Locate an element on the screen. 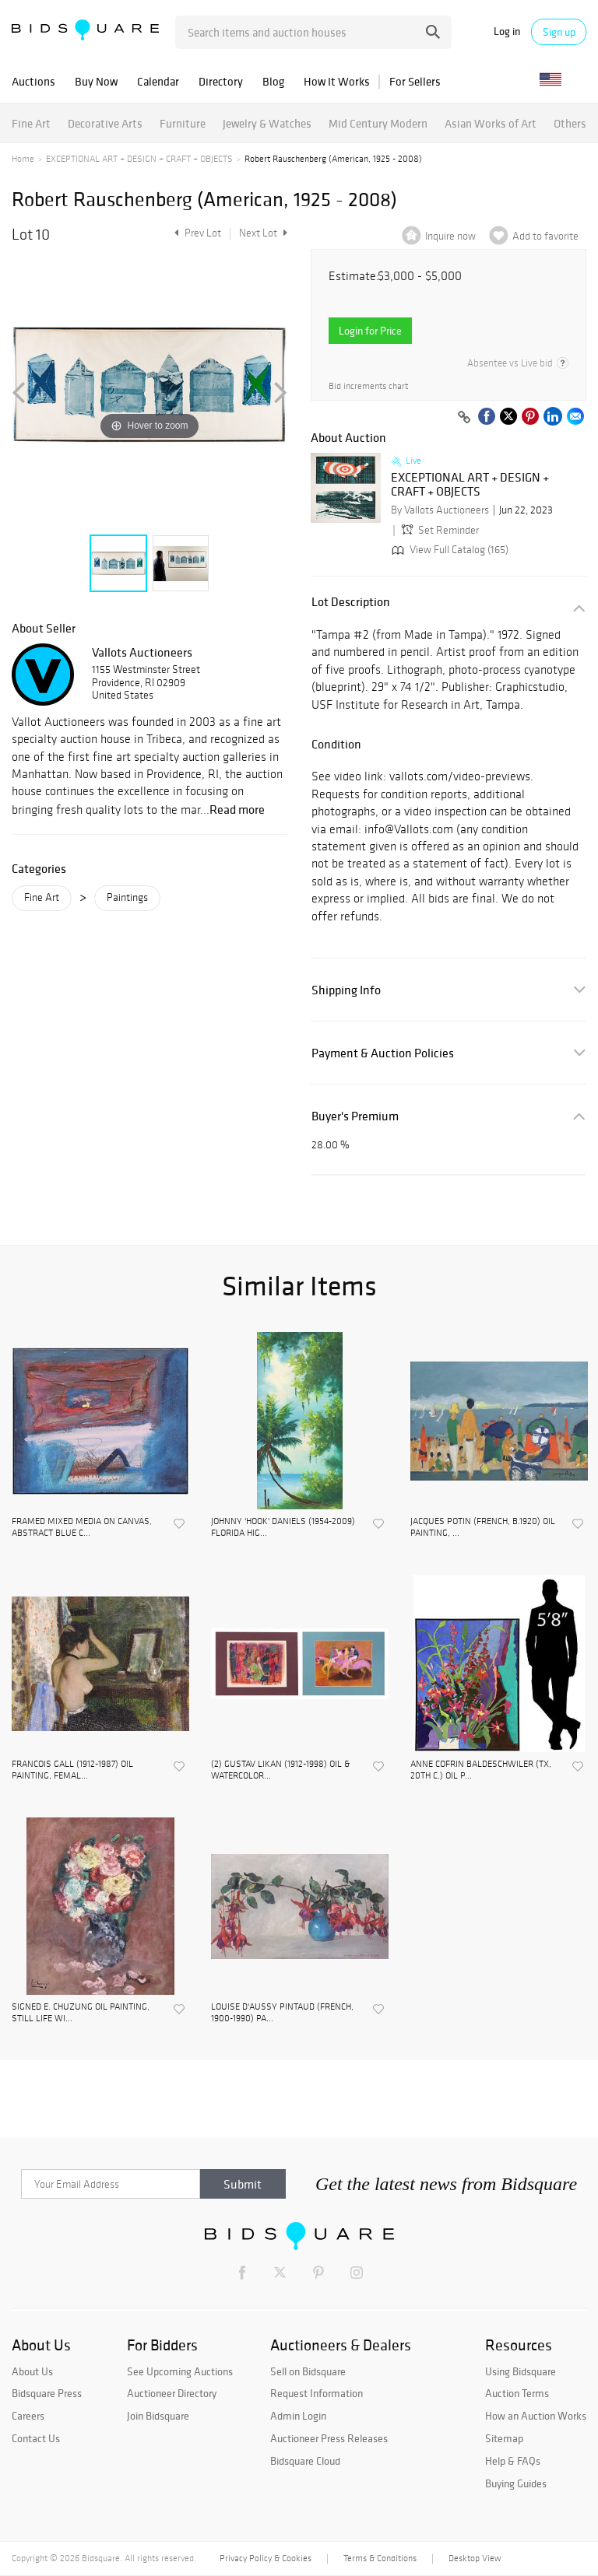  SIGNED E. CHUZUNG OIL PAINTING, STILL LIFE WI... is located at coordinates (81, 2012).